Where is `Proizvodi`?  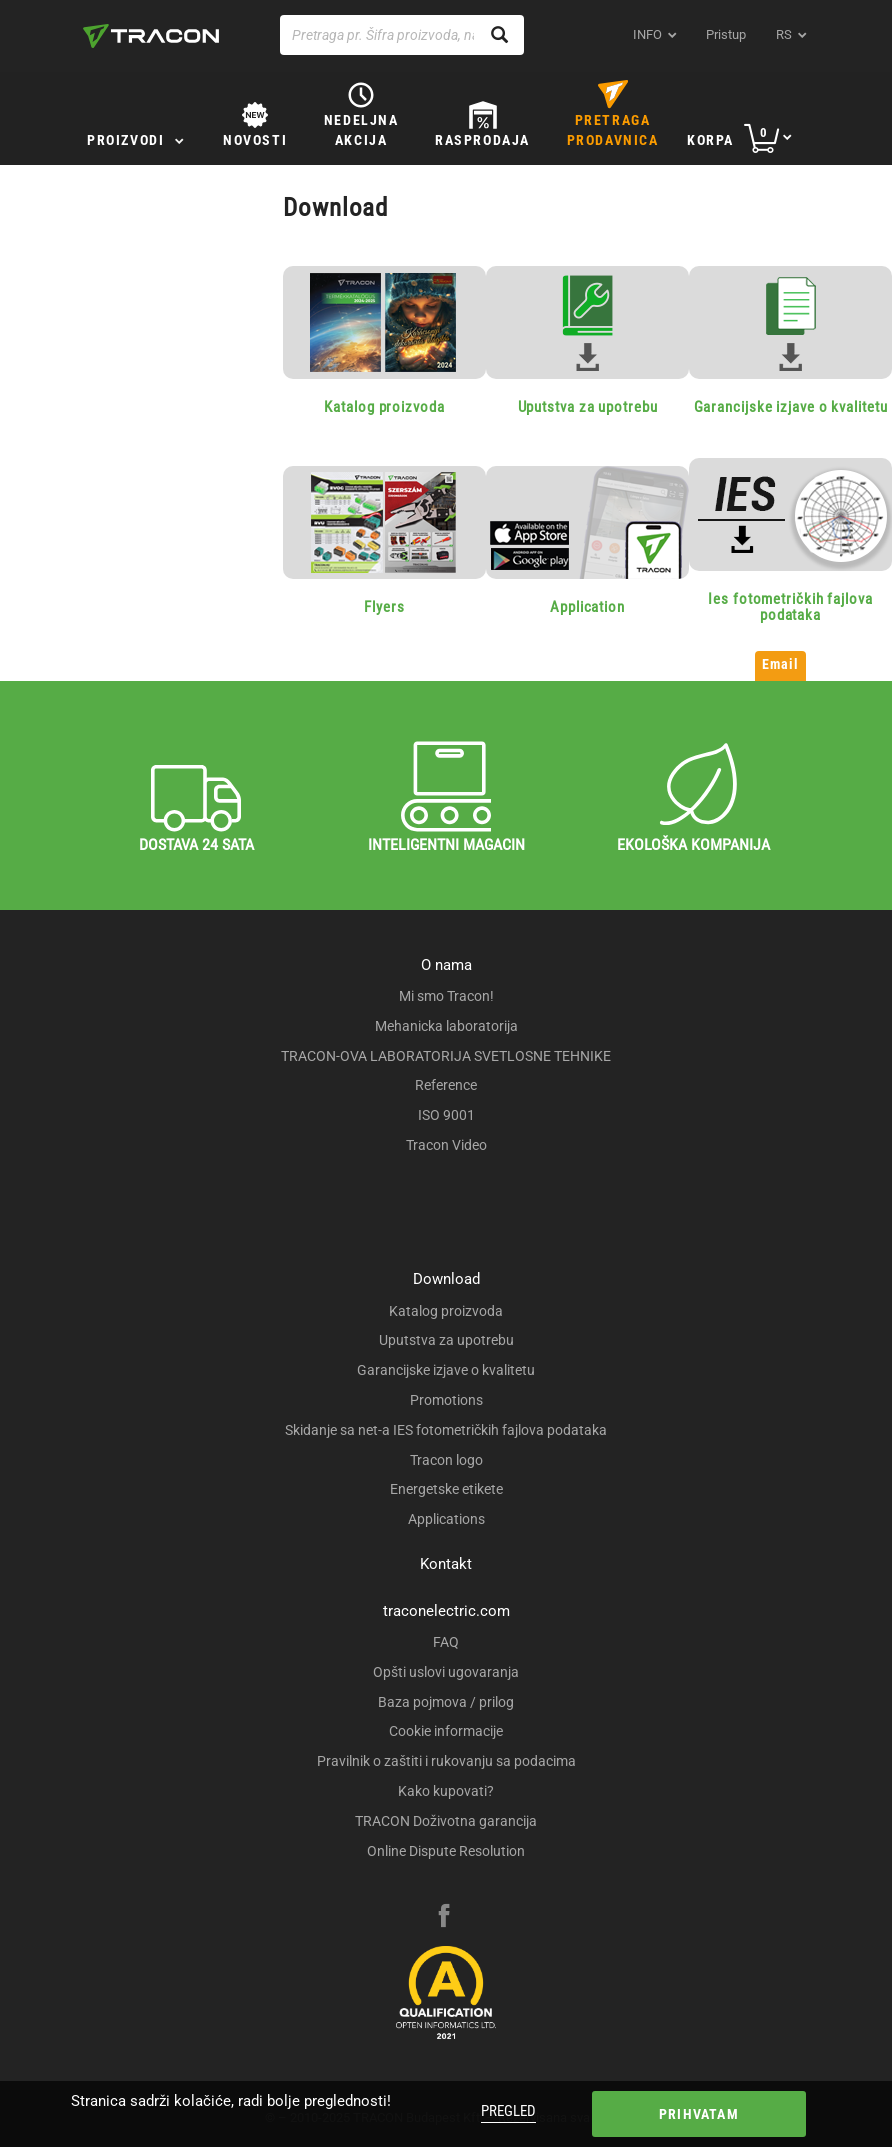
Proizvodi is located at coordinates (125, 140).